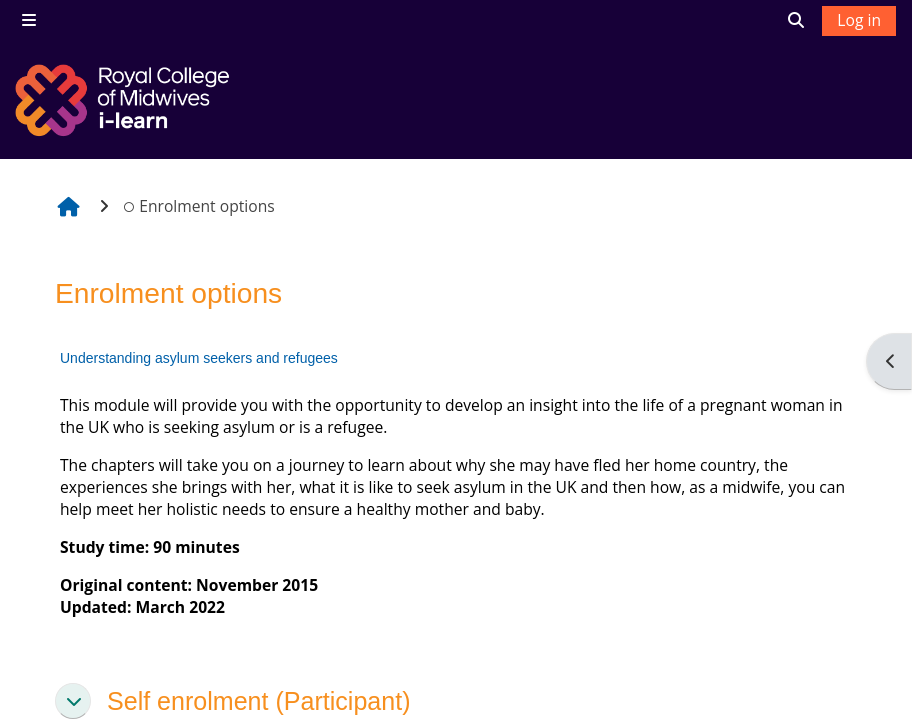  I want to click on Enrolment options, so click(199, 206).